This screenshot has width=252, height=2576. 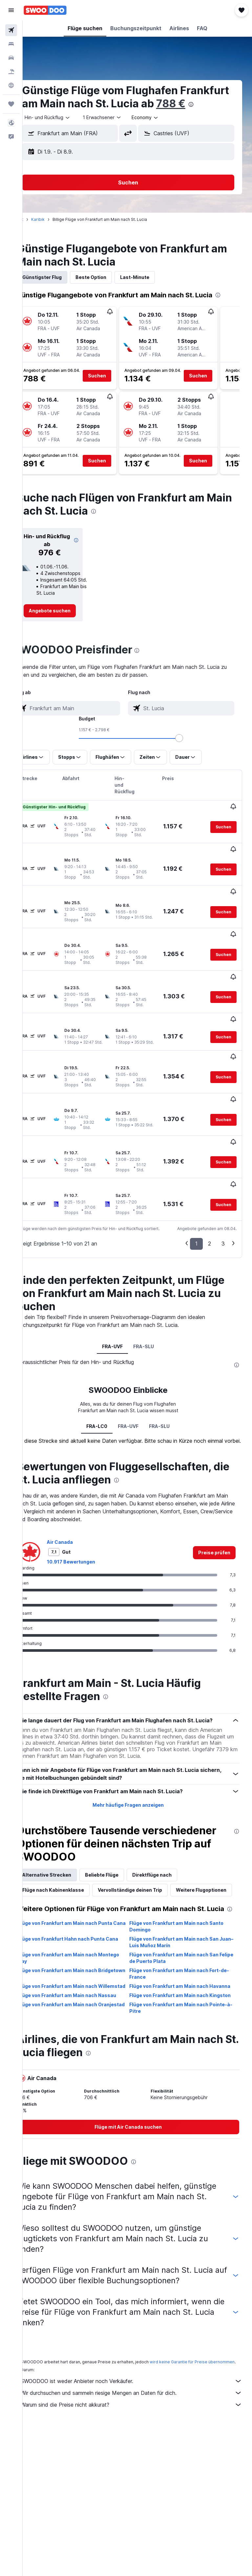 I want to click on [Zur swoodoo-Startseite], so click(x=45, y=10).